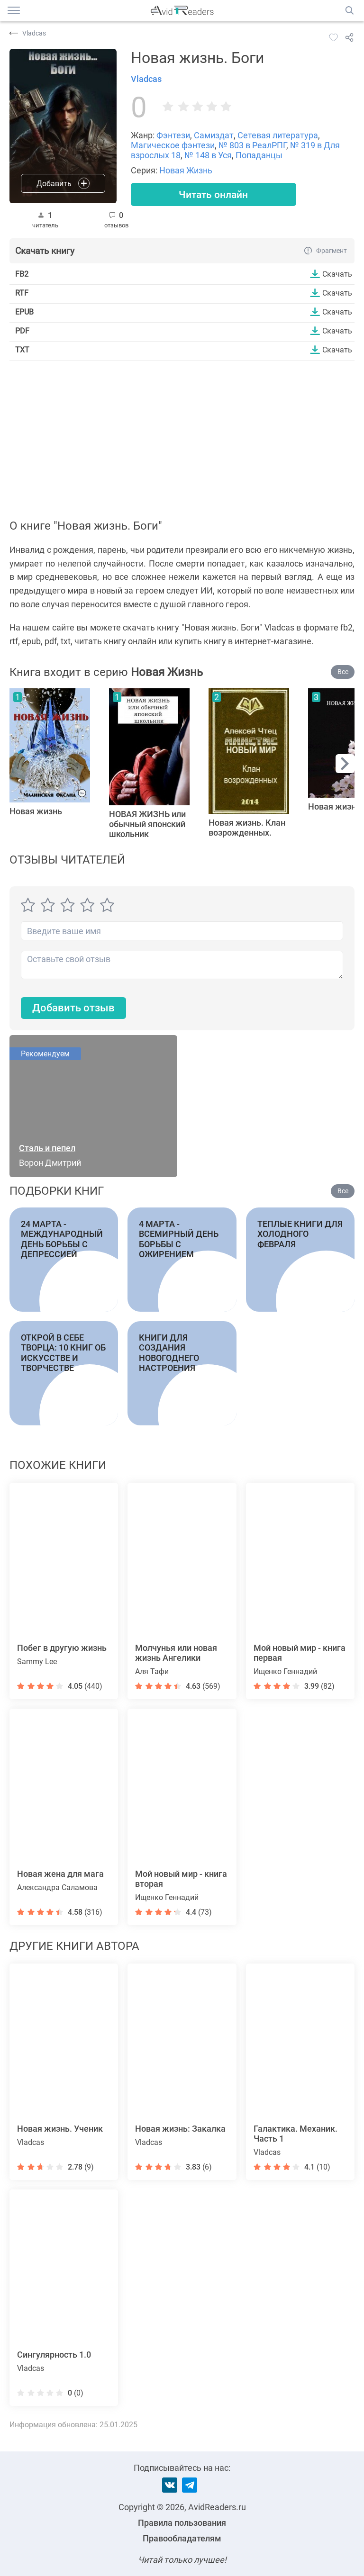 This screenshot has width=364, height=2576. What do you see at coordinates (182, 2523) in the screenshot?
I see `Правила пользования` at bounding box center [182, 2523].